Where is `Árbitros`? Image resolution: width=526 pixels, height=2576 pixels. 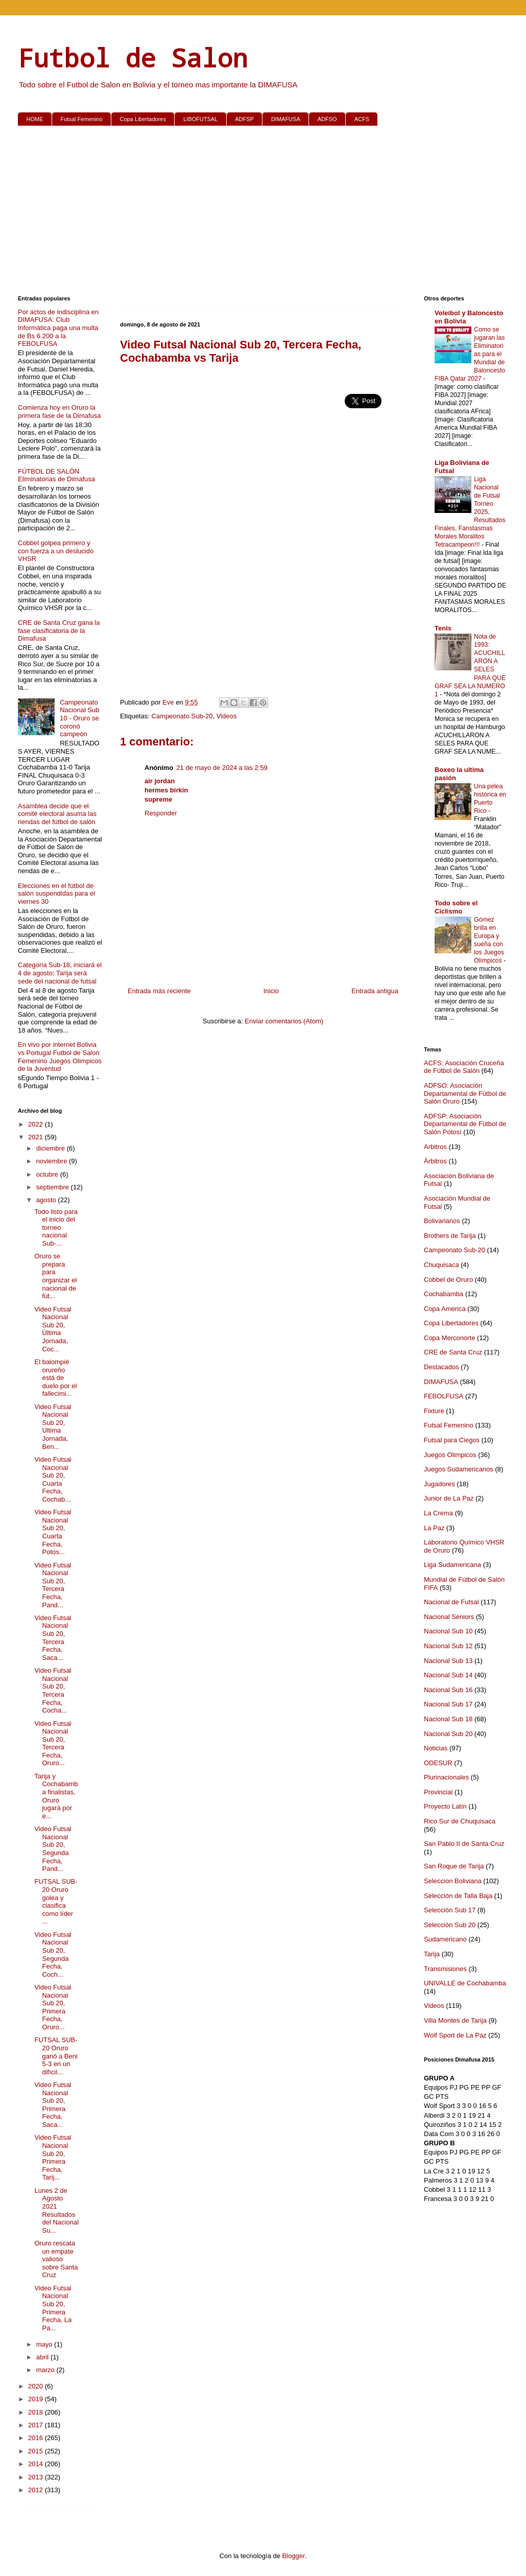 Árbitros is located at coordinates (435, 1161).